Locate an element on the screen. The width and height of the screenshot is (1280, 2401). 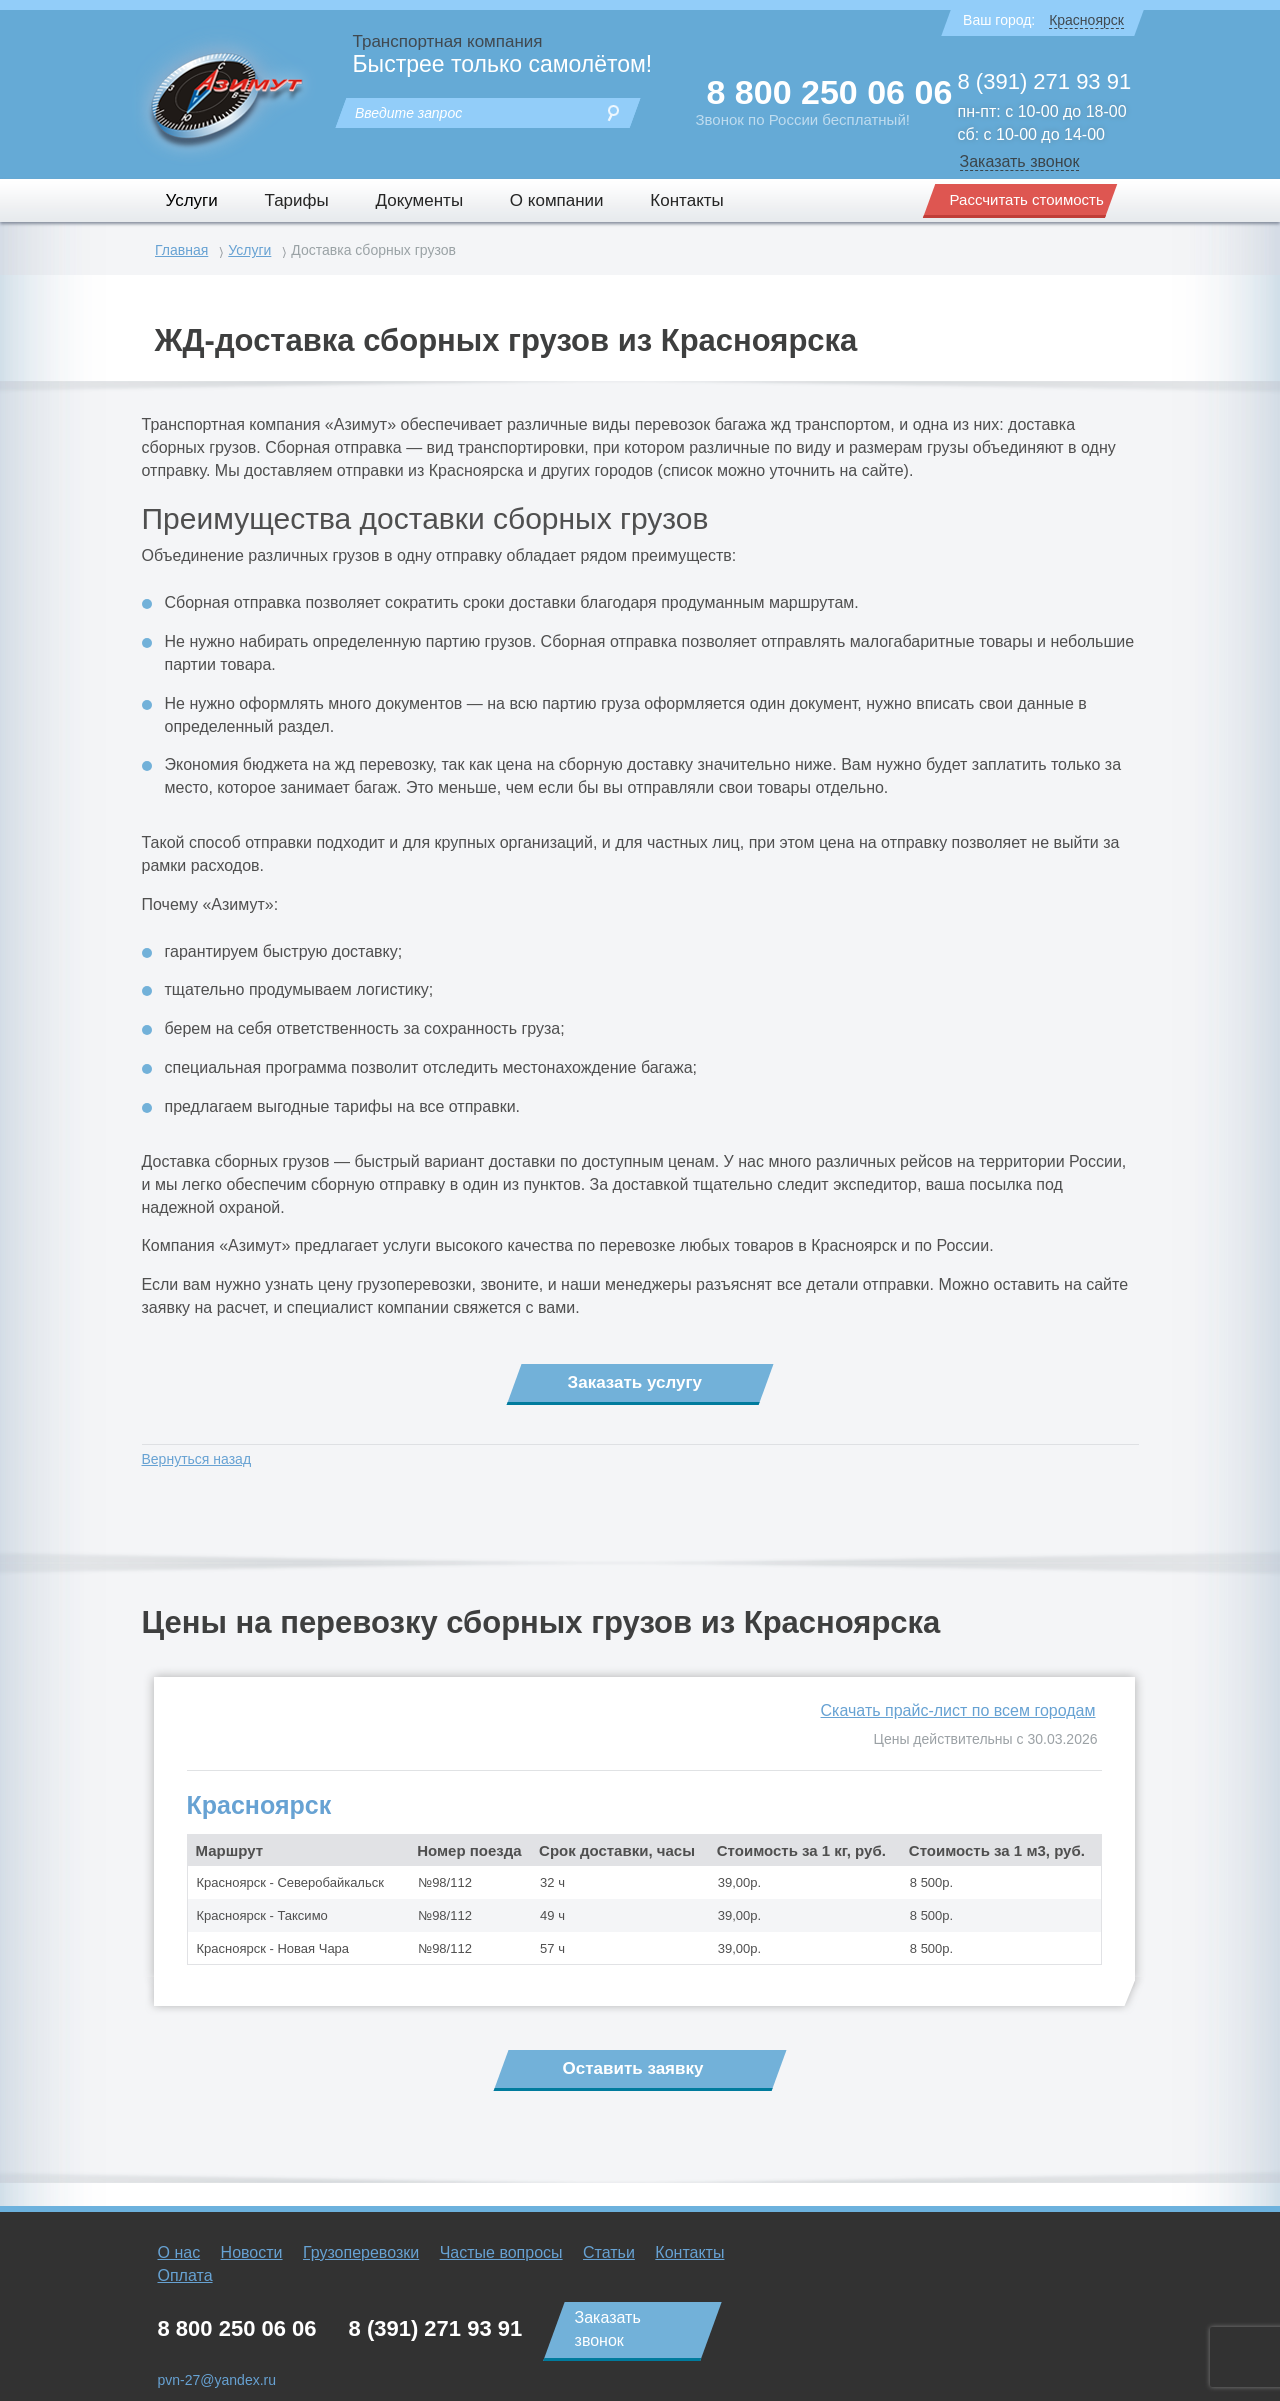
Вернуться назад is located at coordinates (197, 1459).